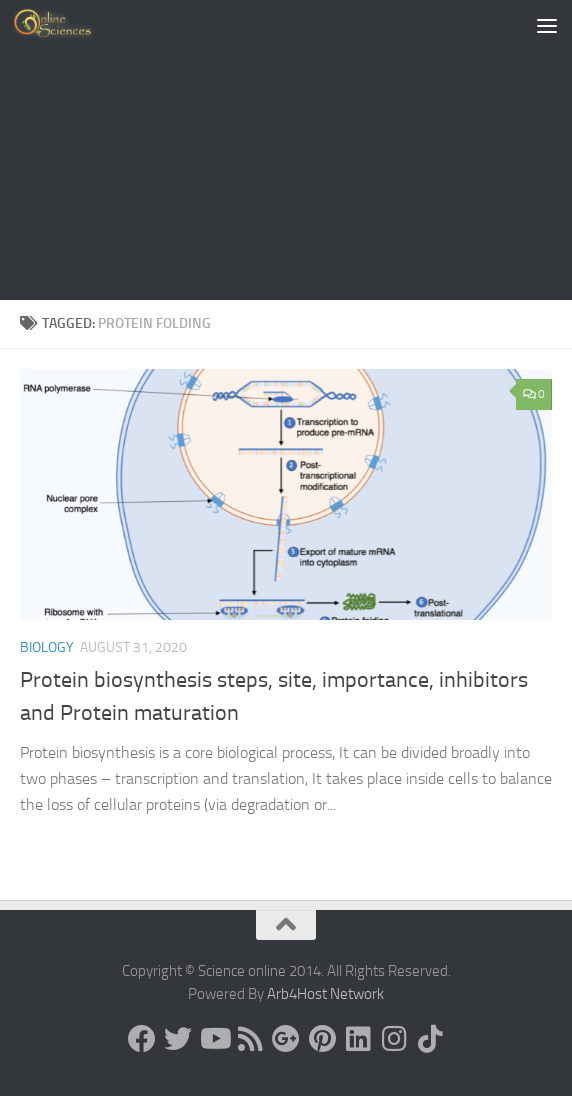 This screenshot has height=1096, width=572. Describe the element at coordinates (358, 1039) in the screenshot. I see `[Follow us on Linkedin]` at that location.